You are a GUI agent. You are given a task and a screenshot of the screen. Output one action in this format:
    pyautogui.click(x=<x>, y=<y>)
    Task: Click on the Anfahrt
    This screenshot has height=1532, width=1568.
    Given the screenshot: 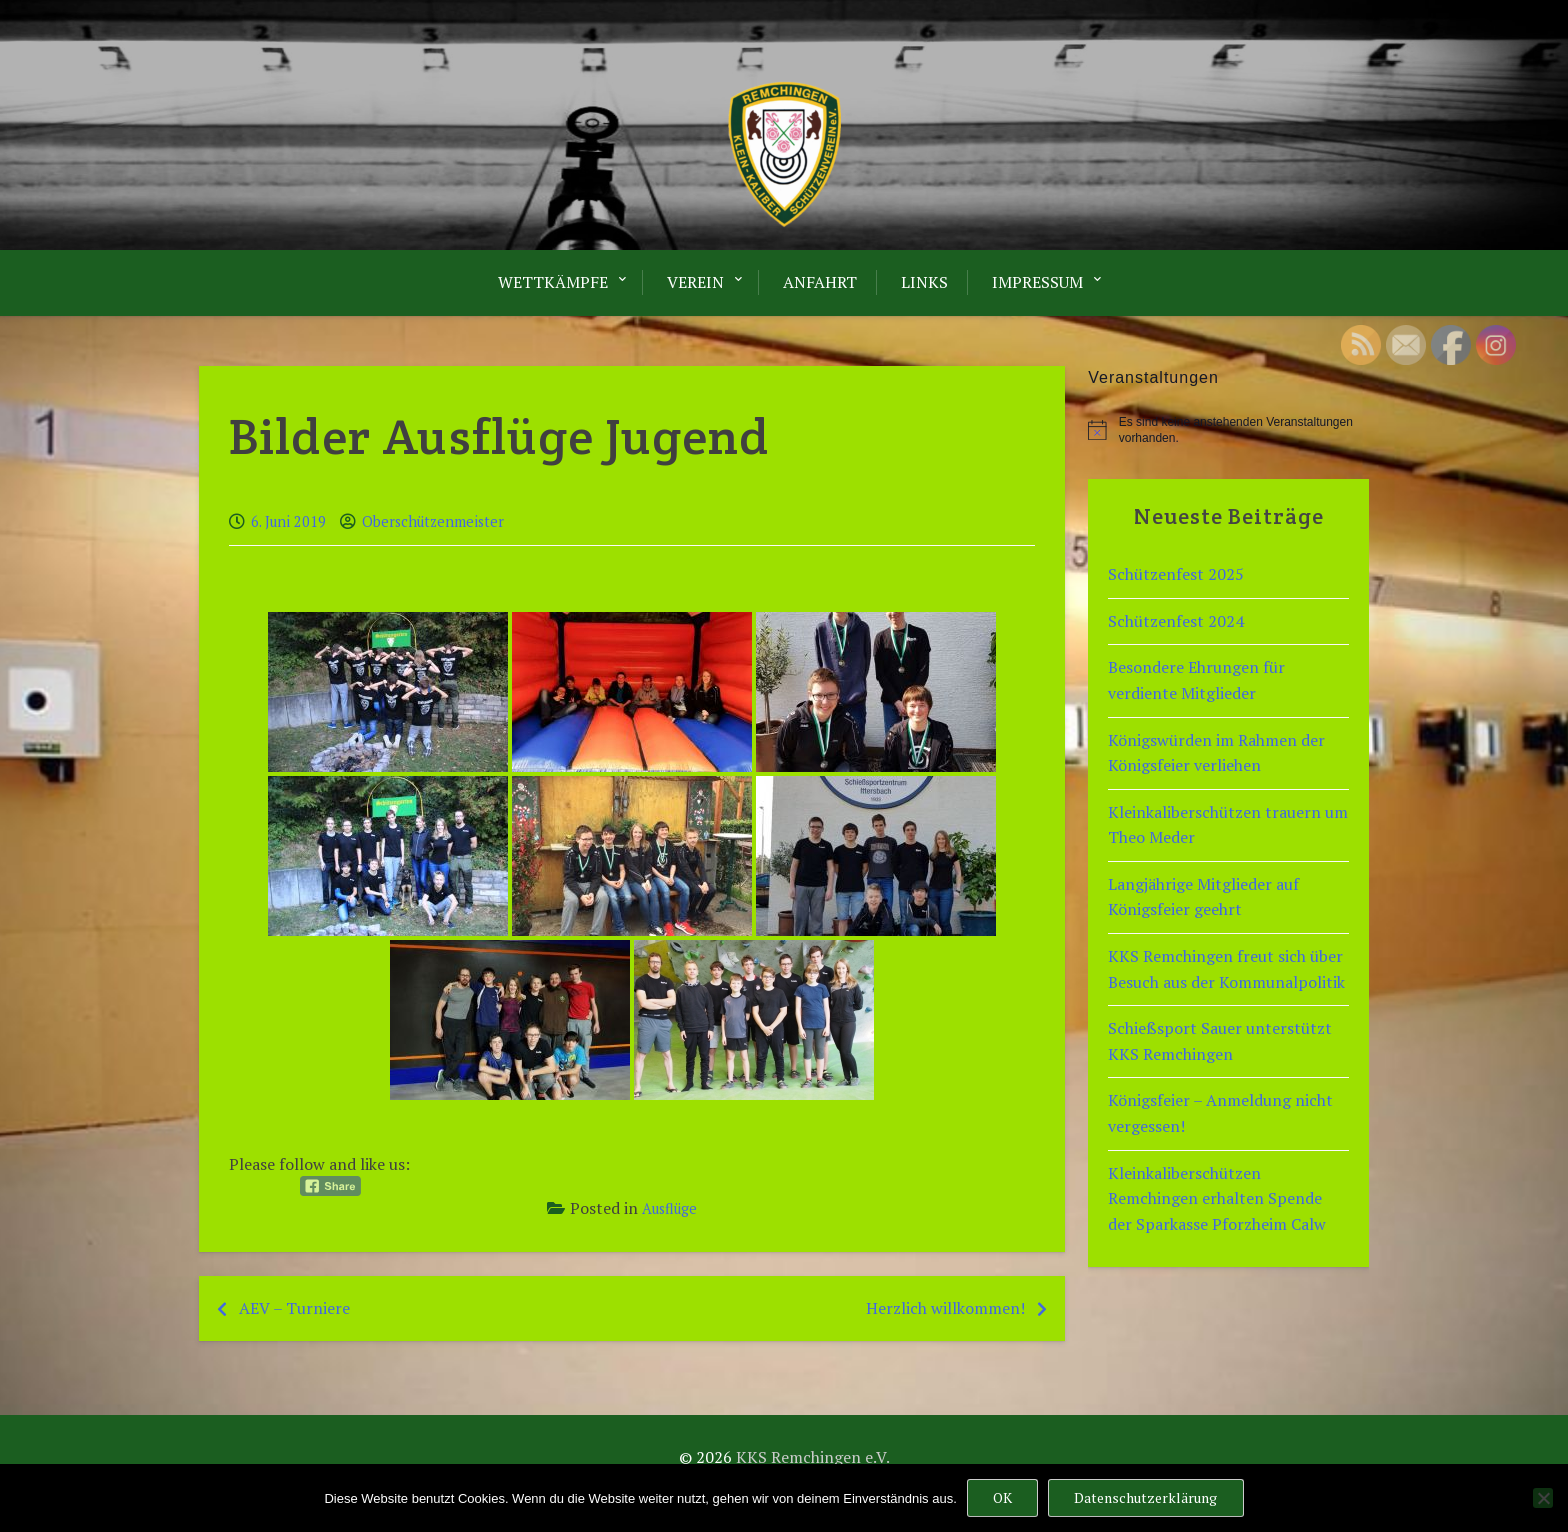 What is the action you would take?
    pyautogui.click(x=820, y=282)
    